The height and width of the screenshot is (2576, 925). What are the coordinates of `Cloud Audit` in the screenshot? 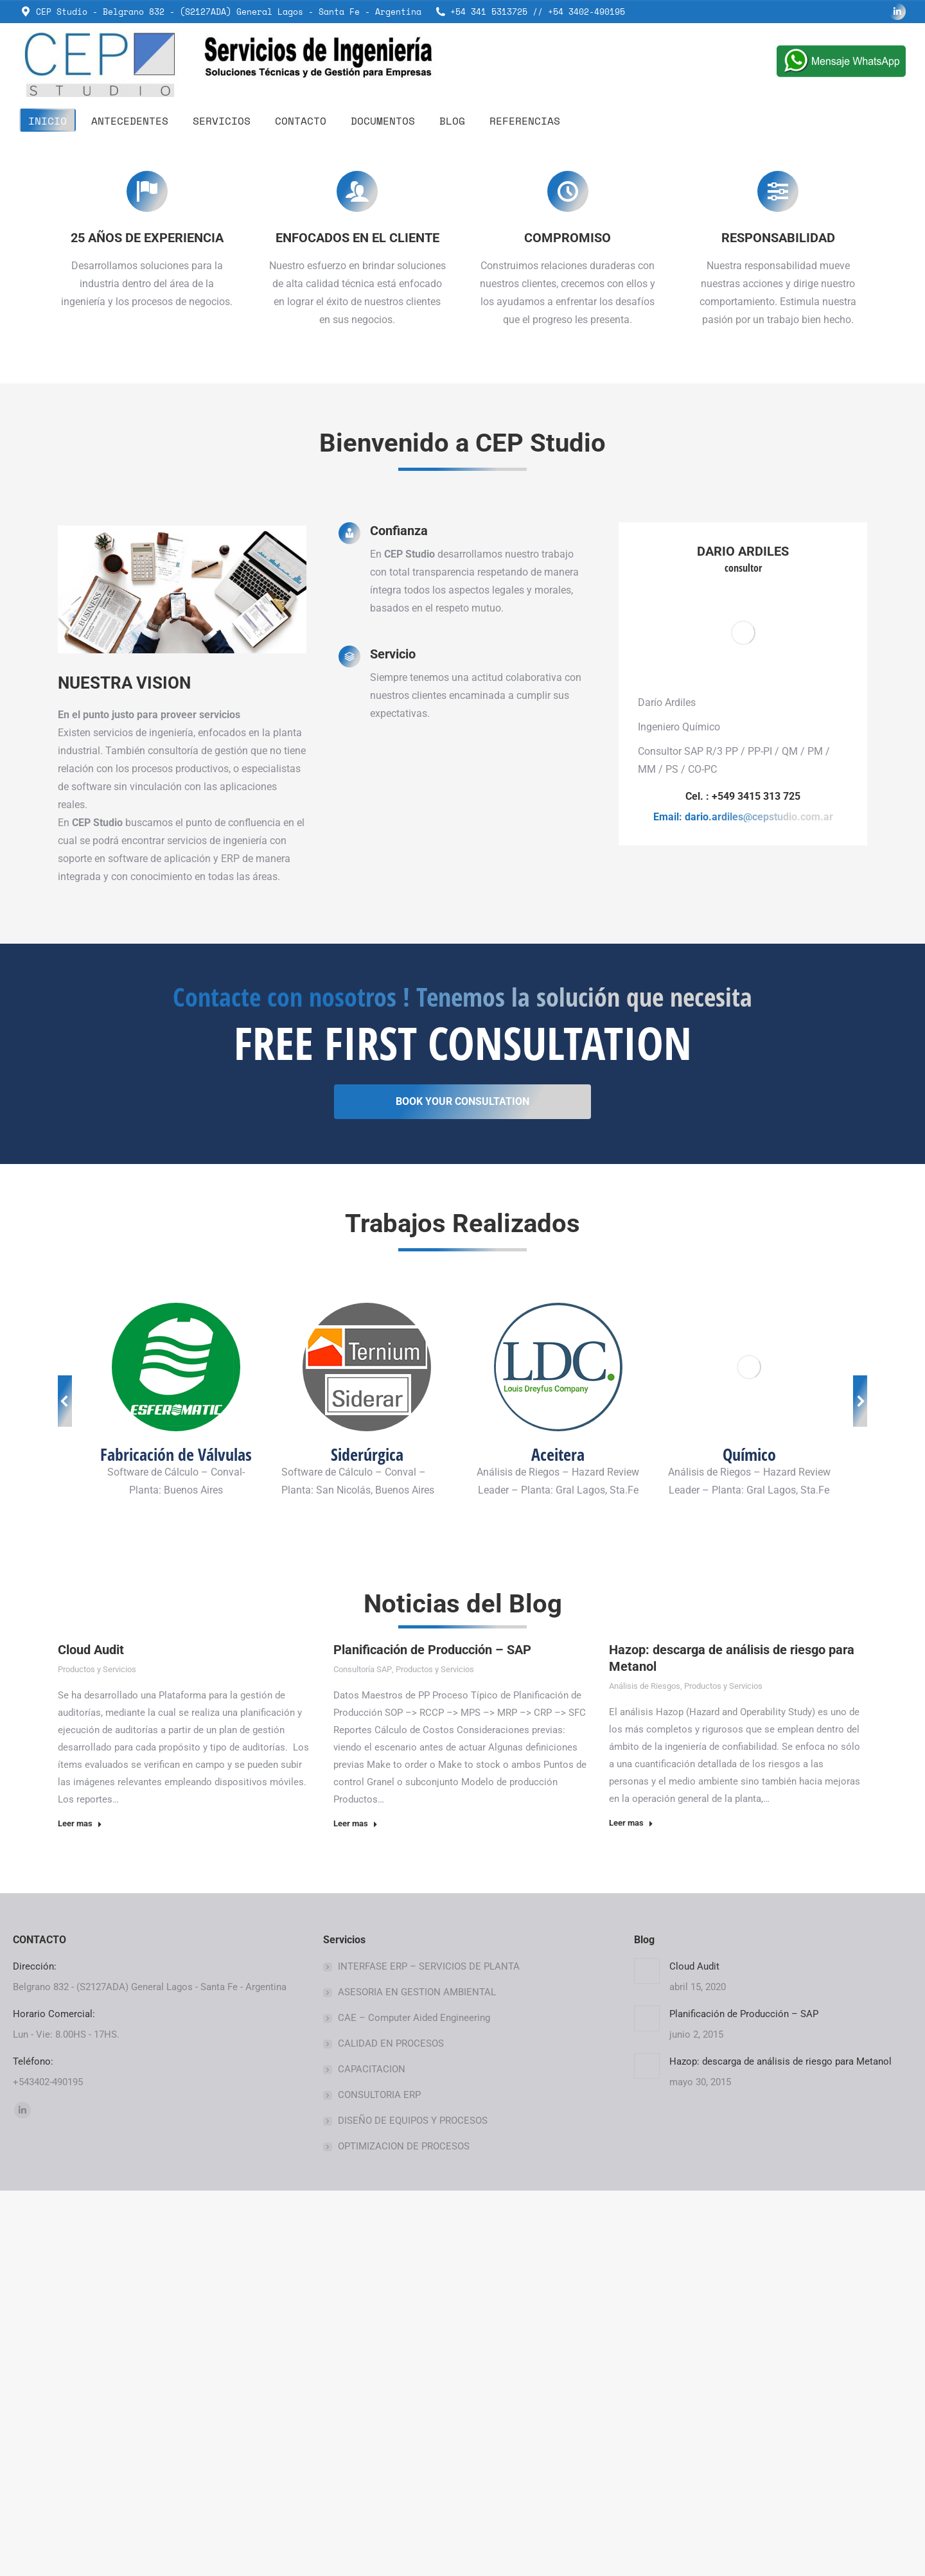 It's located at (91, 2035).